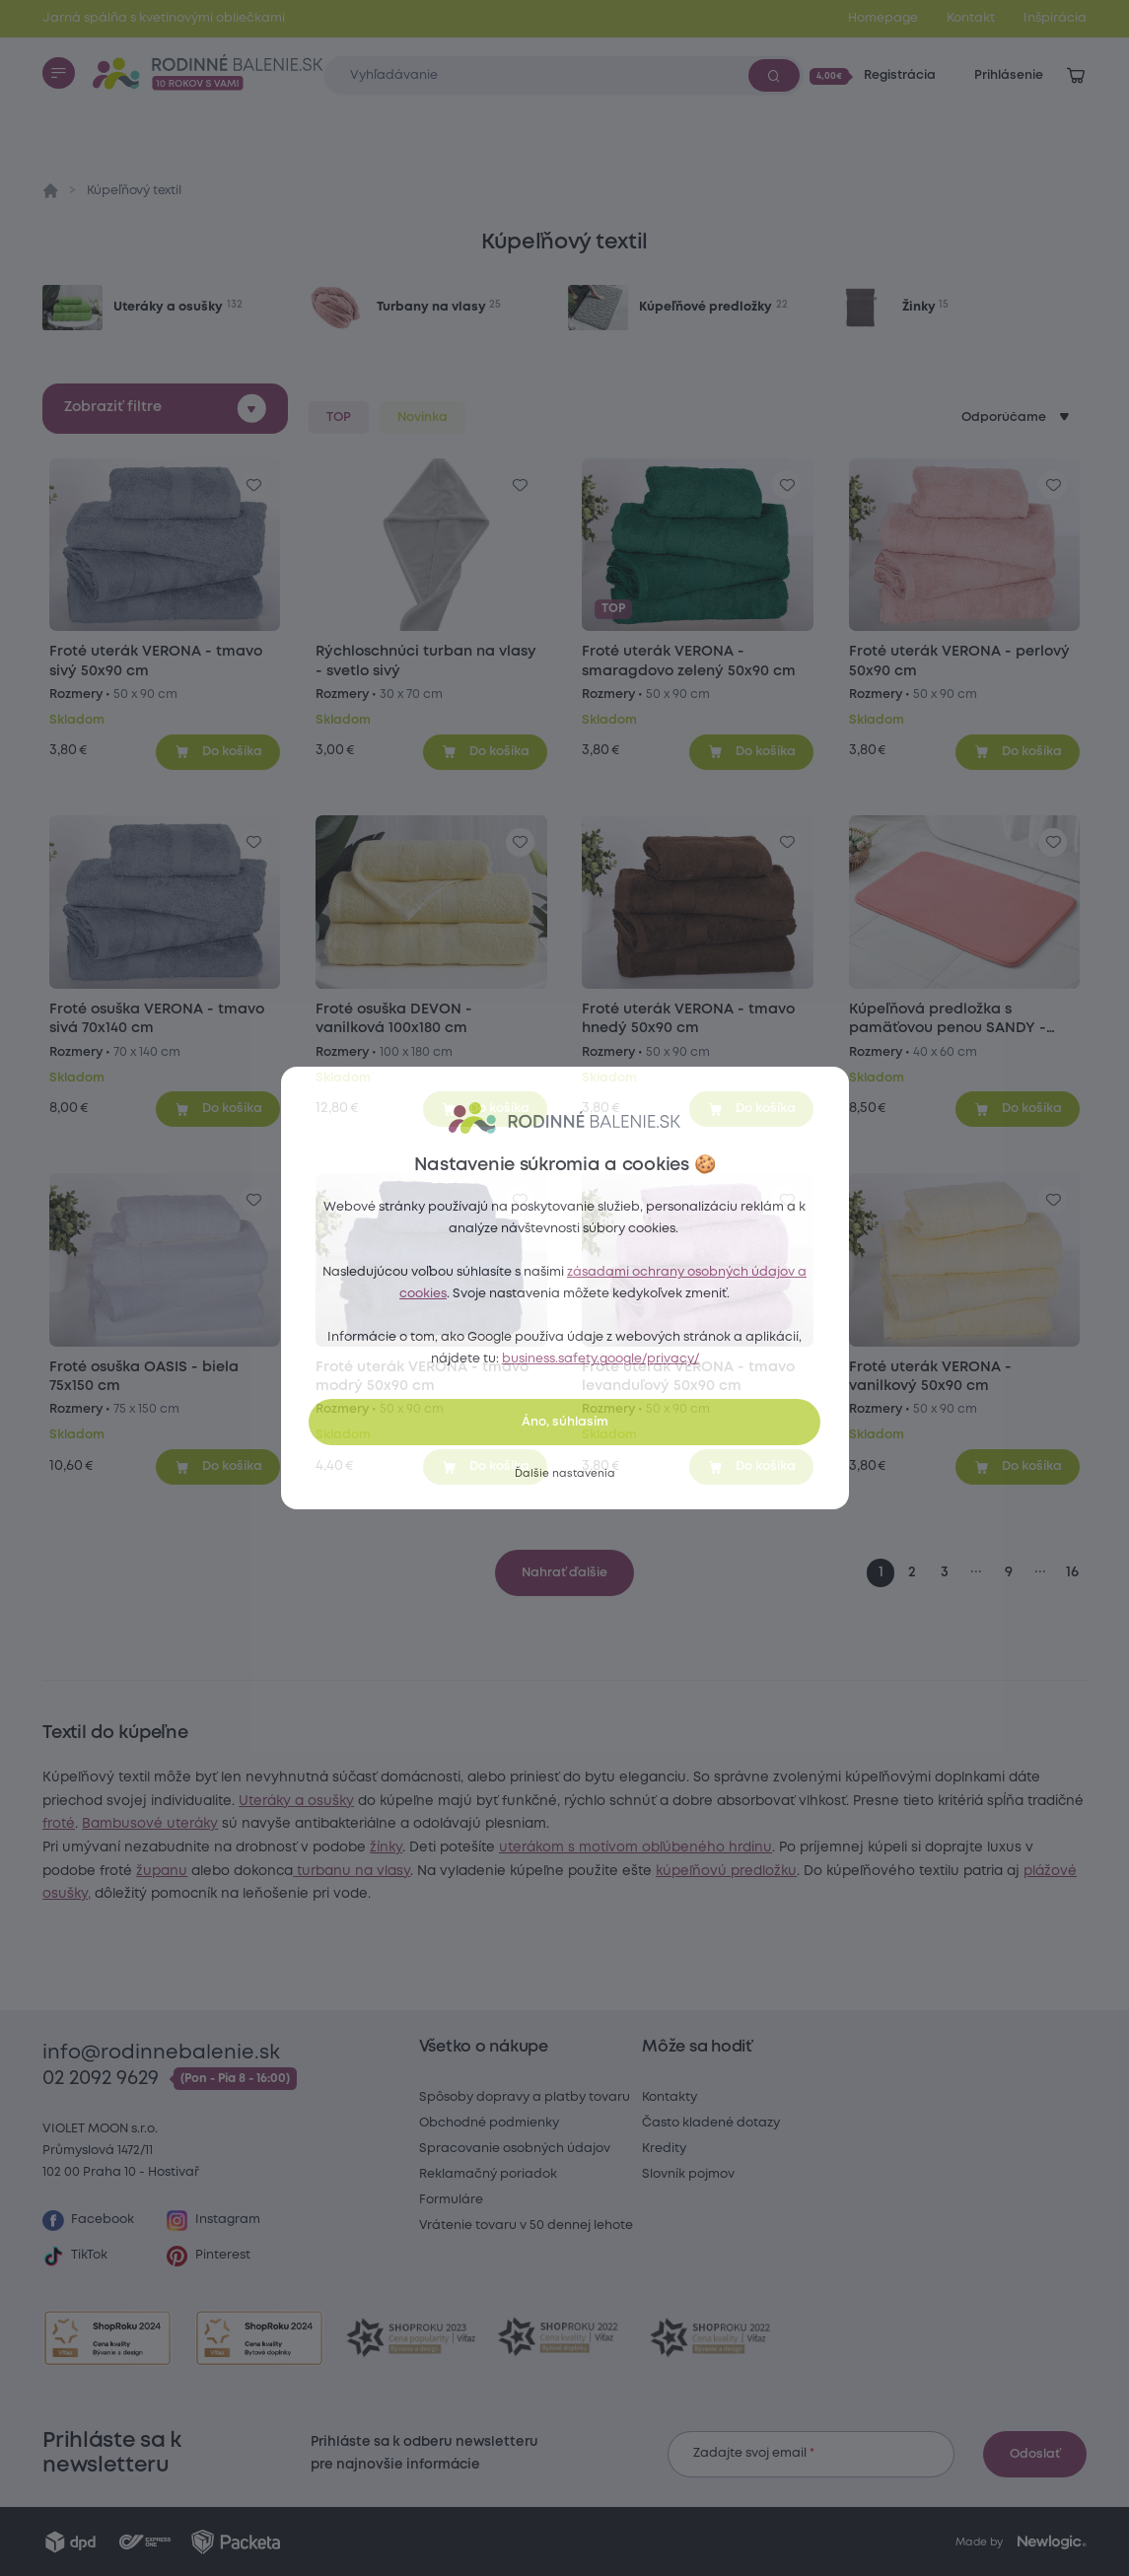  What do you see at coordinates (489, 2123) in the screenshot?
I see `Obchodné podmienky` at bounding box center [489, 2123].